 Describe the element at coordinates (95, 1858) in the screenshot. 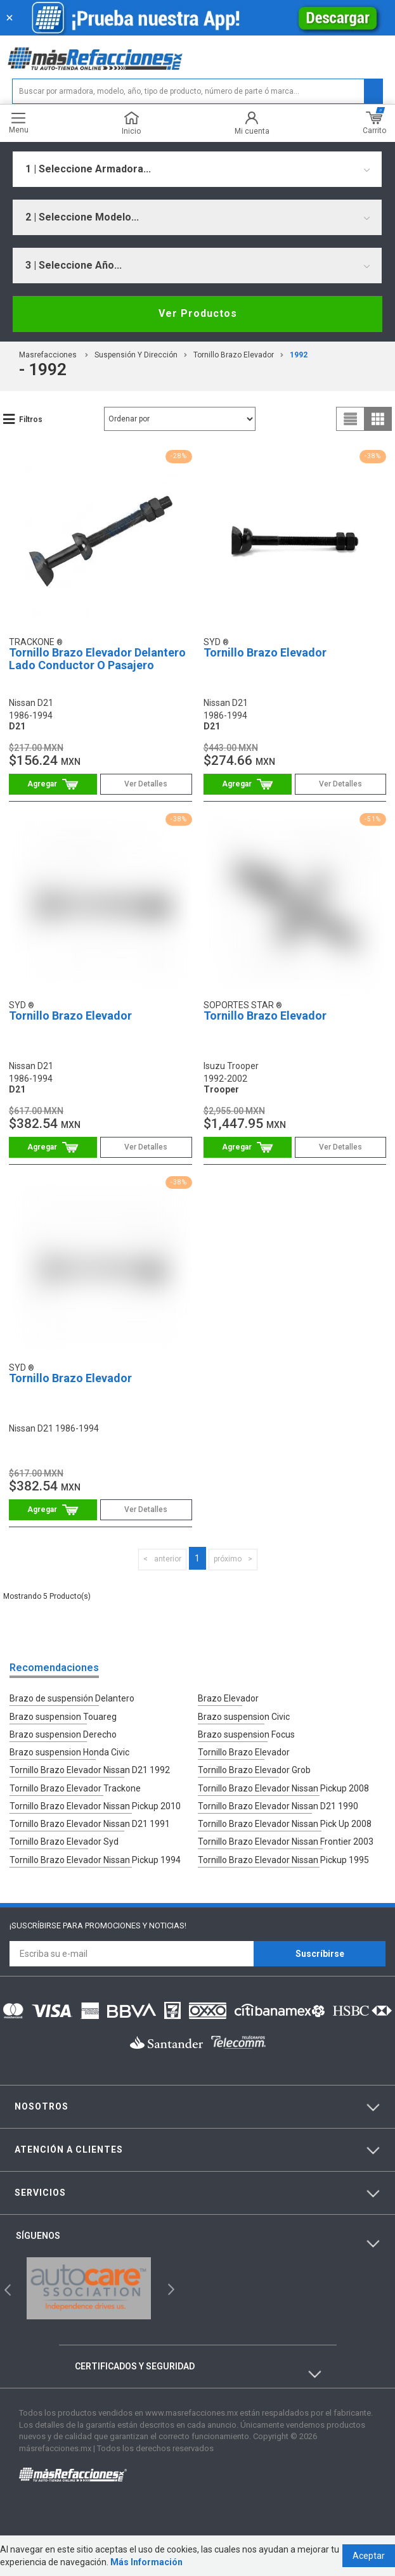

I see `Tornillo Brazo Elevador Nissan Pickup 1994` at that location.